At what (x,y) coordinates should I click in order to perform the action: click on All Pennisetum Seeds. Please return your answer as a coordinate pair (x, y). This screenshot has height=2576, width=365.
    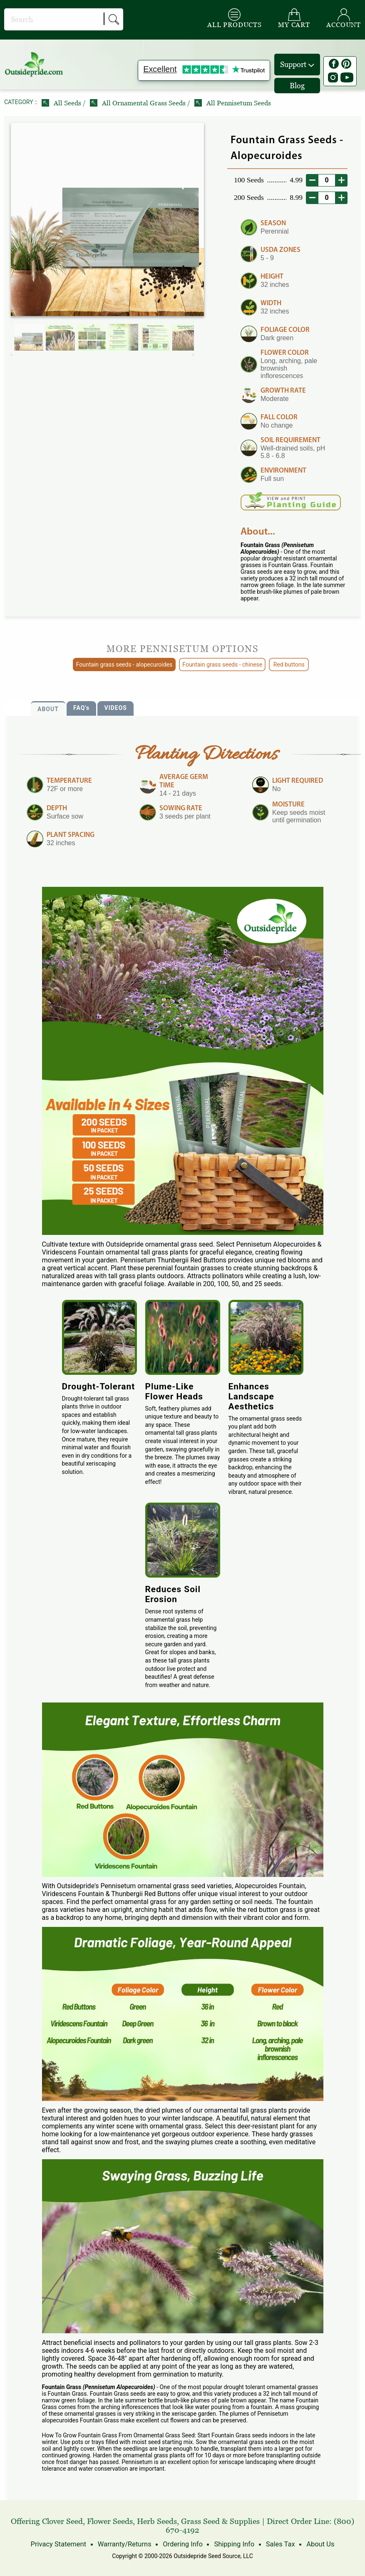
    Looking at the image, I should click on (232, 103).